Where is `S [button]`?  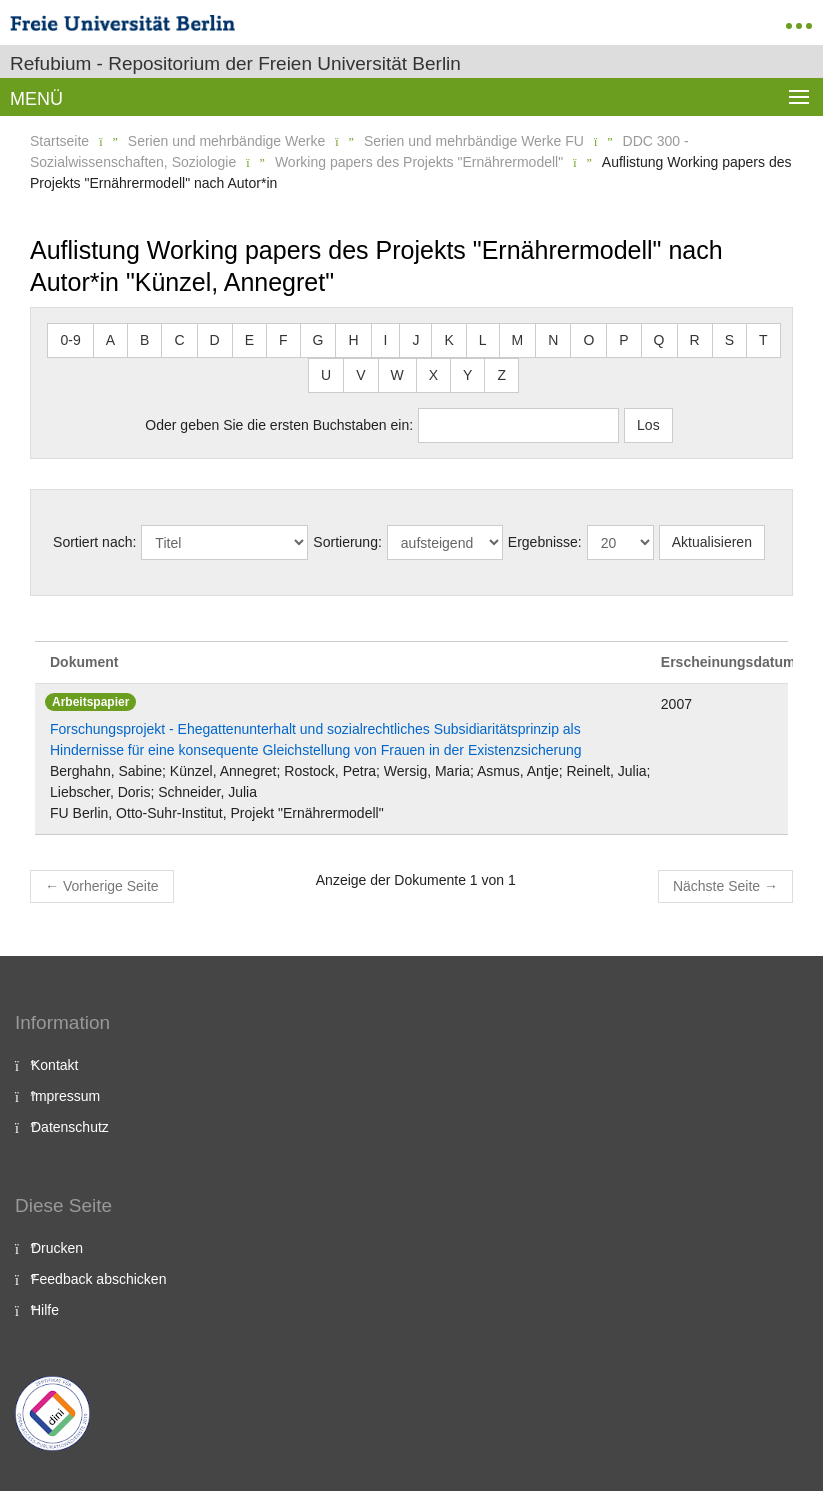 S [button] is located at coordinates (729, 340).